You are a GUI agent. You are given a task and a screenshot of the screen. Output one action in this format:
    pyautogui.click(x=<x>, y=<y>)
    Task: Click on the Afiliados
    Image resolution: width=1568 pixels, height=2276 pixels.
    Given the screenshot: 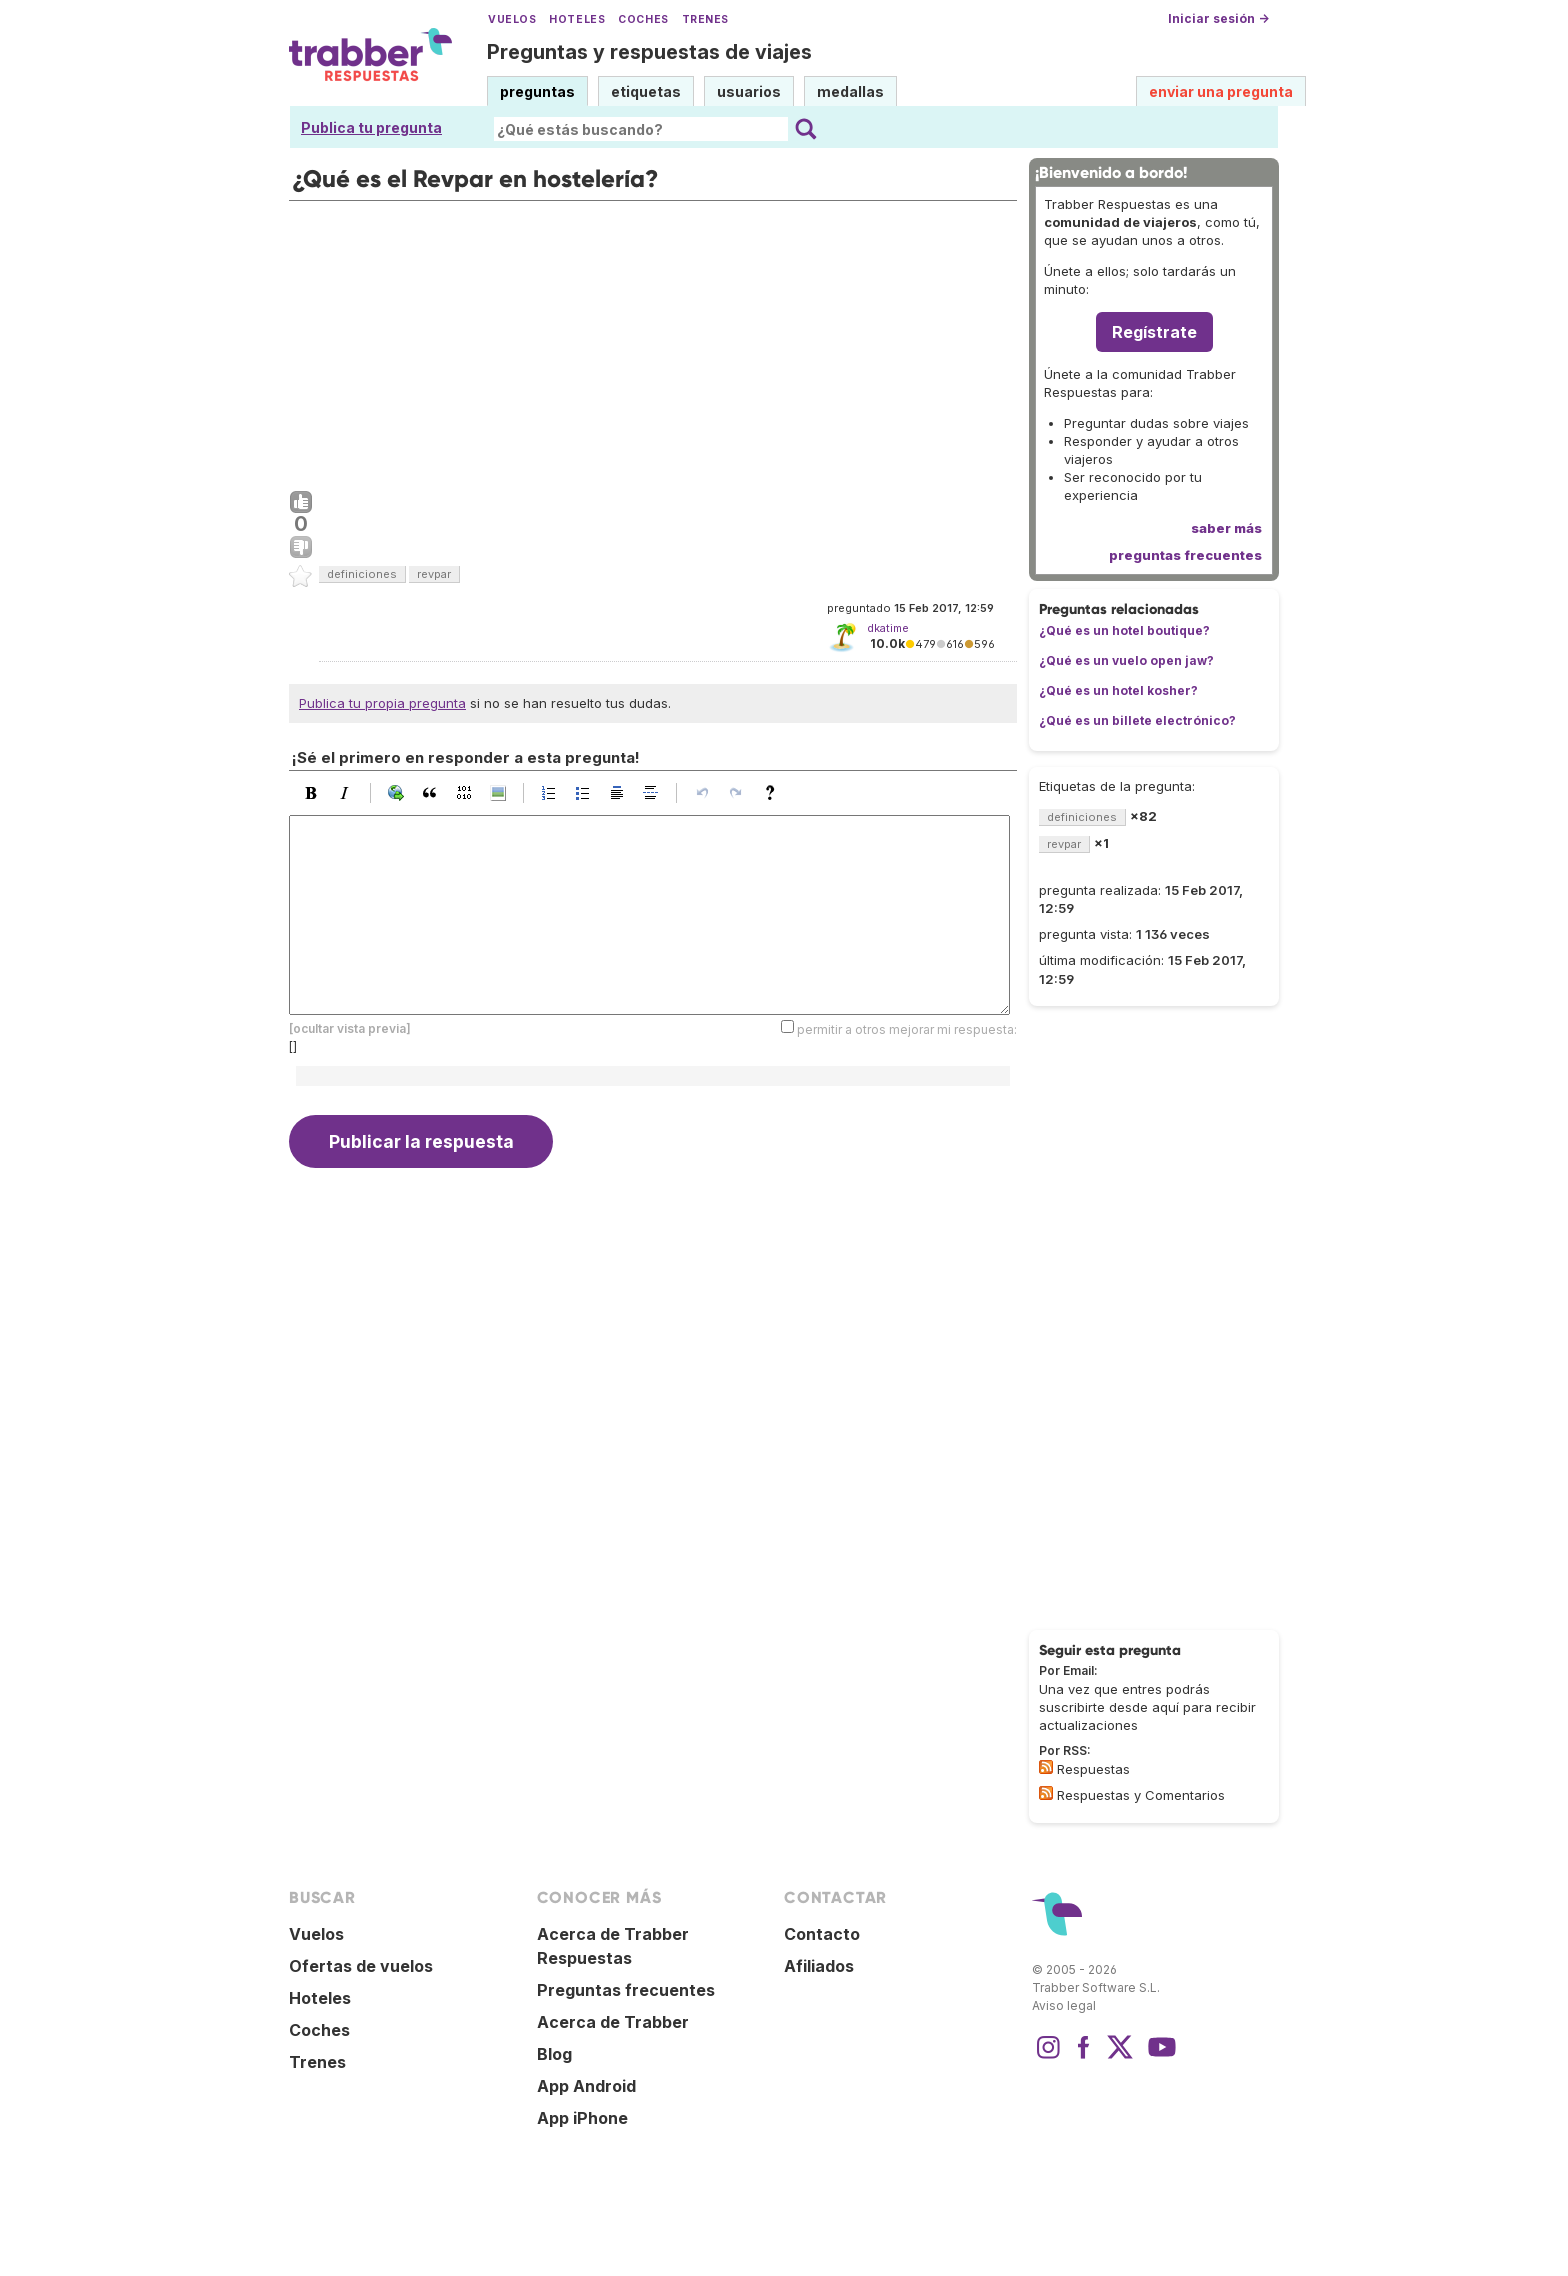 What is the action you would take?
    pyautogui.click(x=819, y=1966)
    